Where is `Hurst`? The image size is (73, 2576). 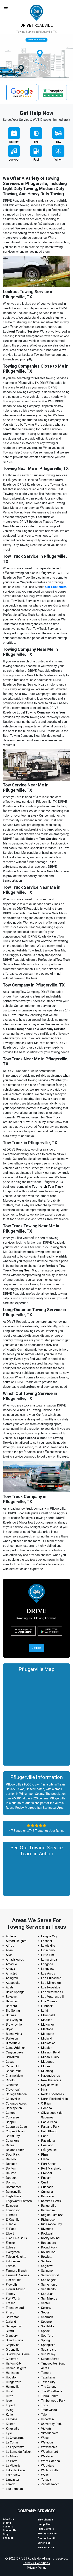
Hurst is located at coordinates (9, 2391).